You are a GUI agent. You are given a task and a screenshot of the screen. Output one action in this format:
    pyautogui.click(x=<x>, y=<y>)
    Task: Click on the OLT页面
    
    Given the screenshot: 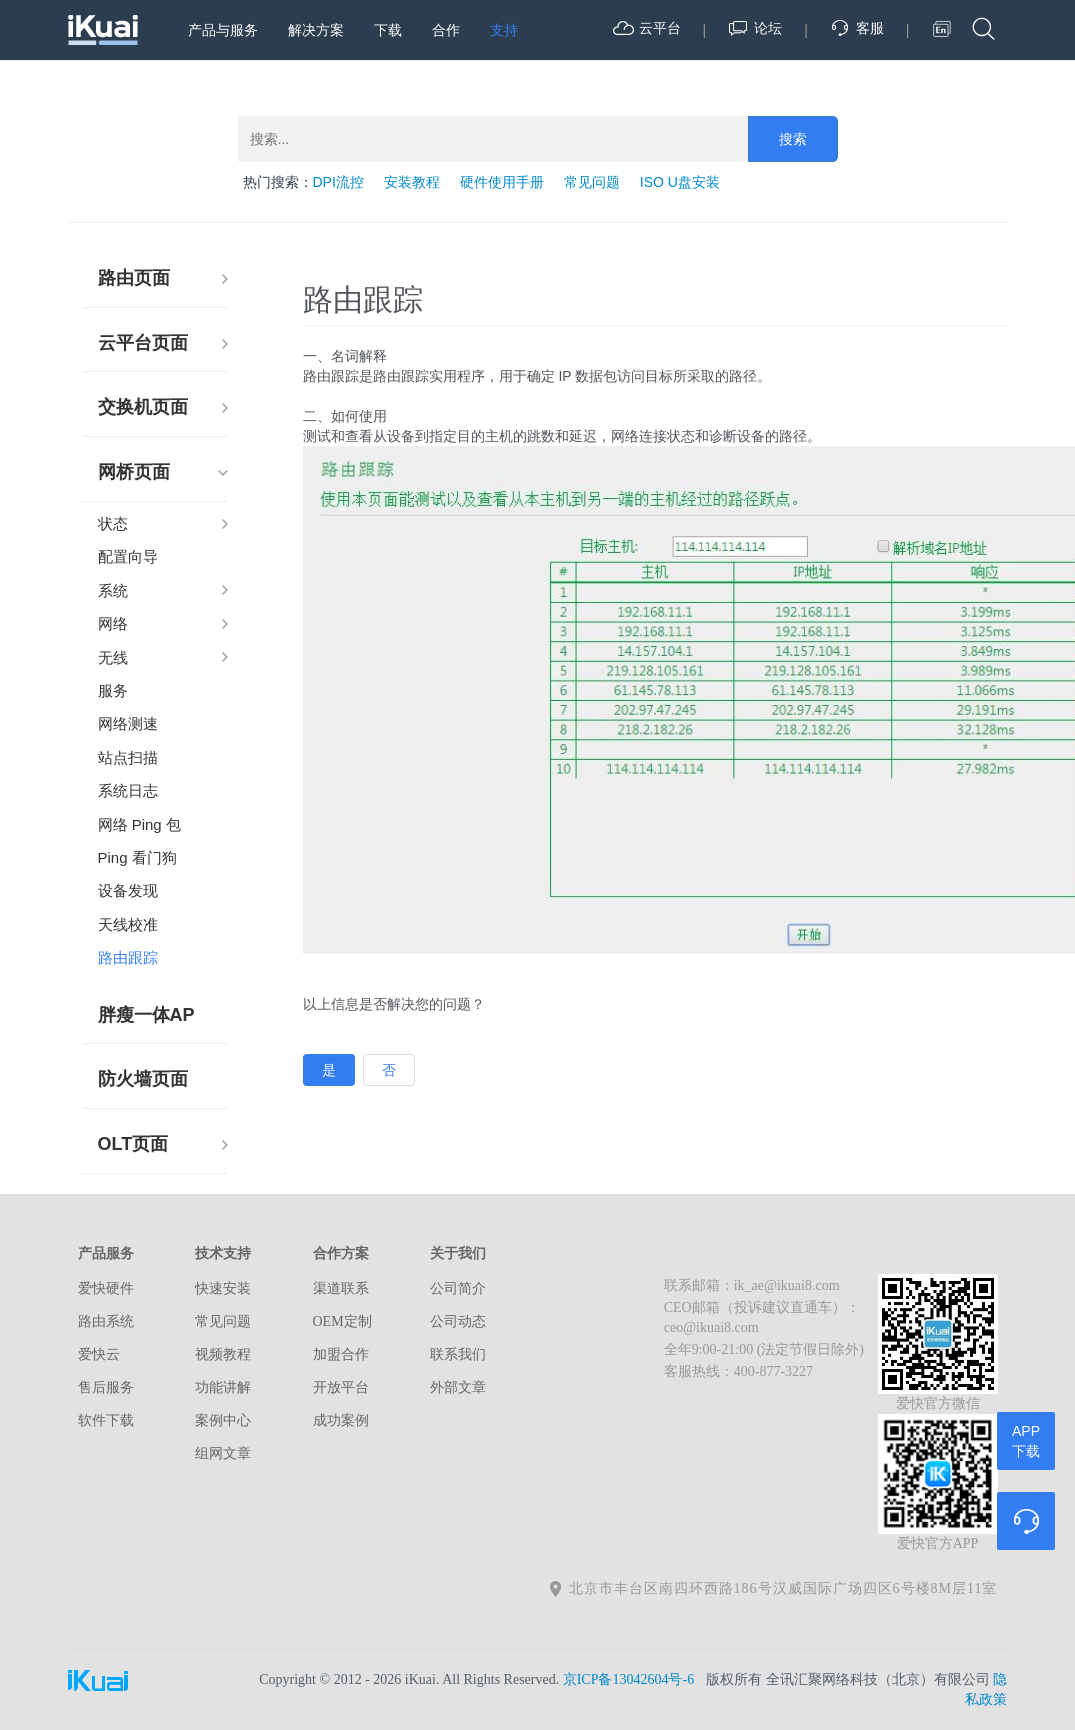 What is the action you would take?
    pyautogui.click(x=133, y=1144)
    